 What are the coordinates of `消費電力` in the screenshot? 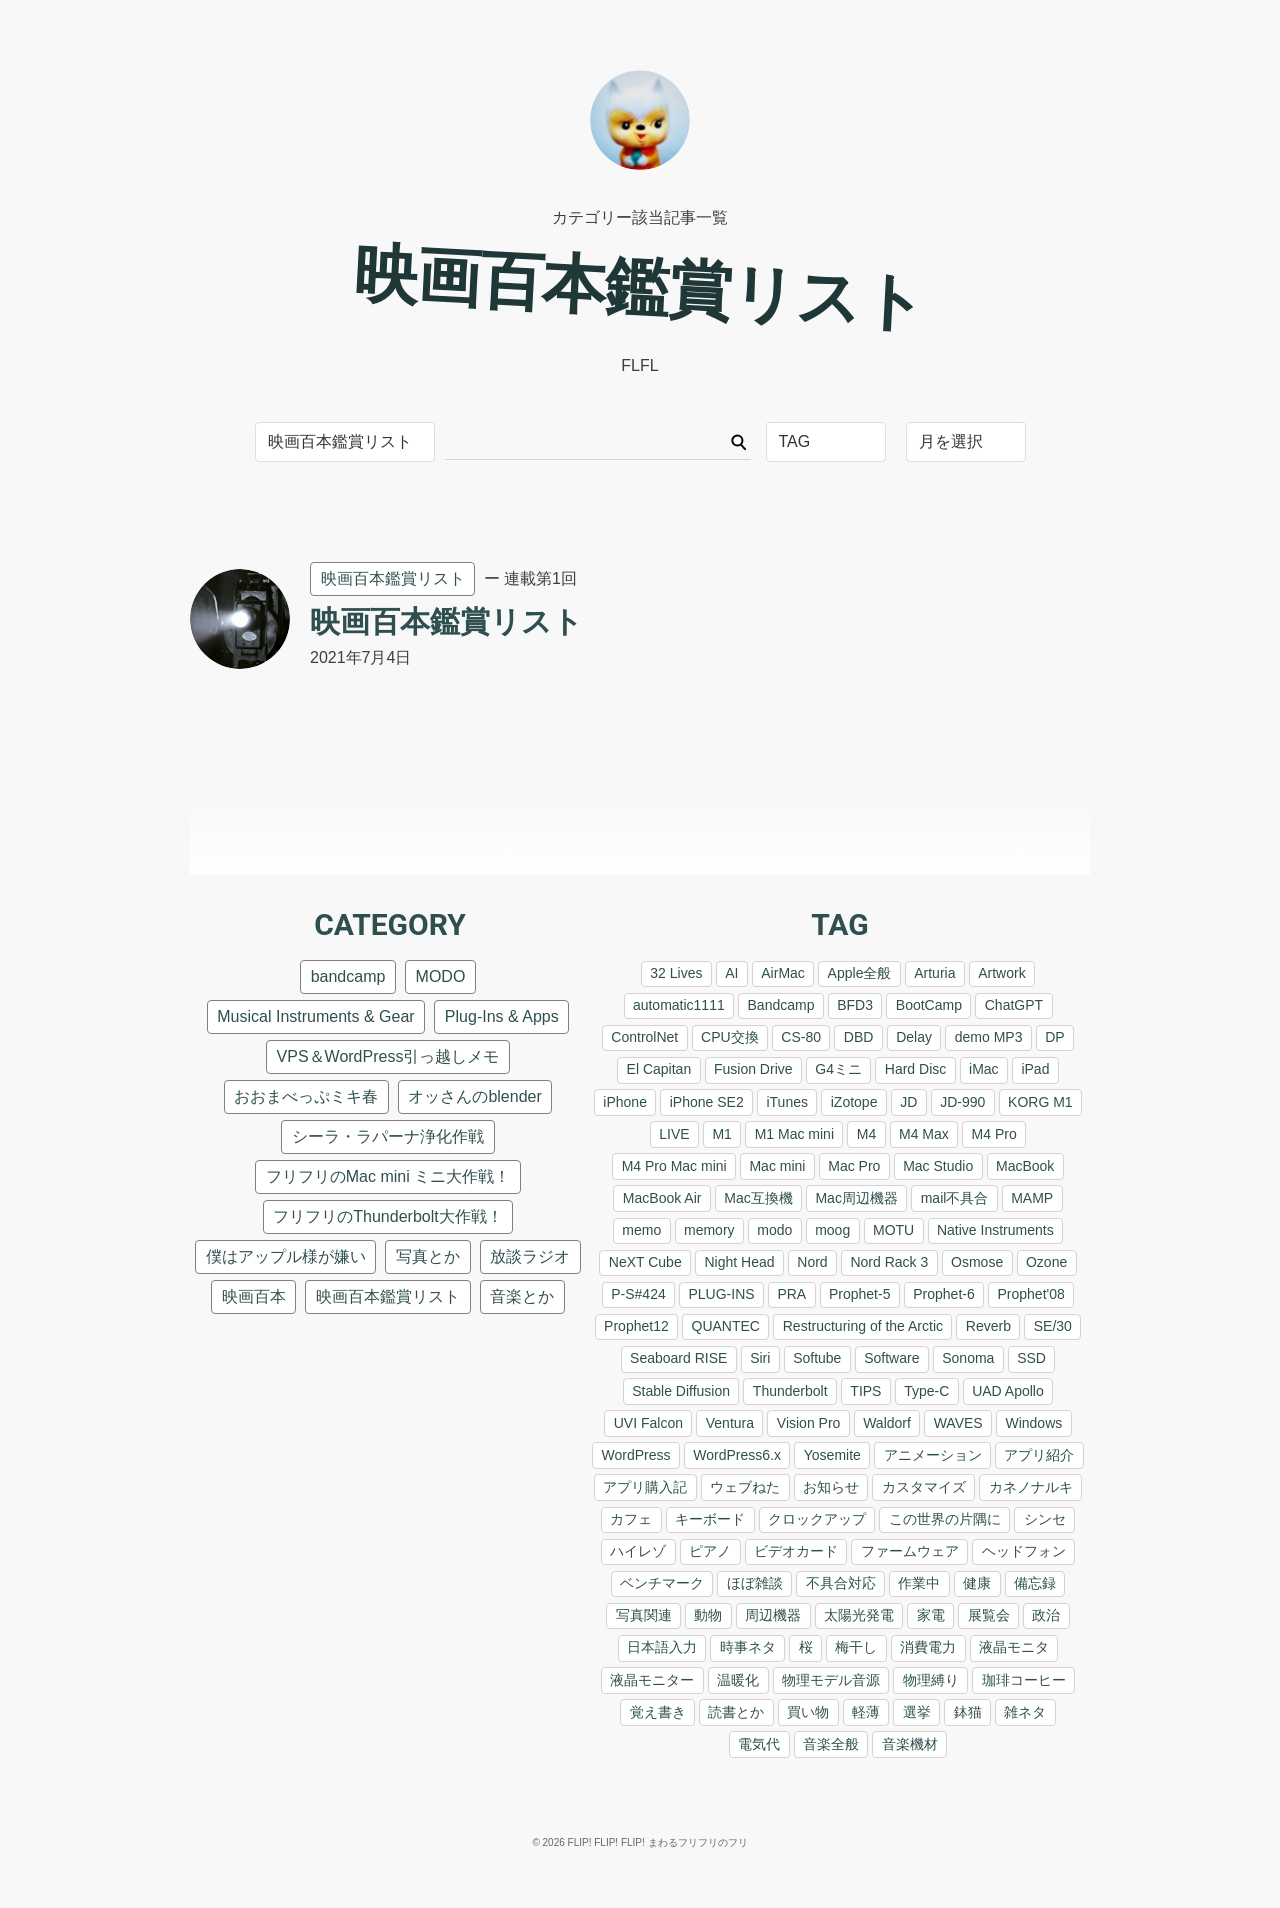 It's located at (928, 1647).